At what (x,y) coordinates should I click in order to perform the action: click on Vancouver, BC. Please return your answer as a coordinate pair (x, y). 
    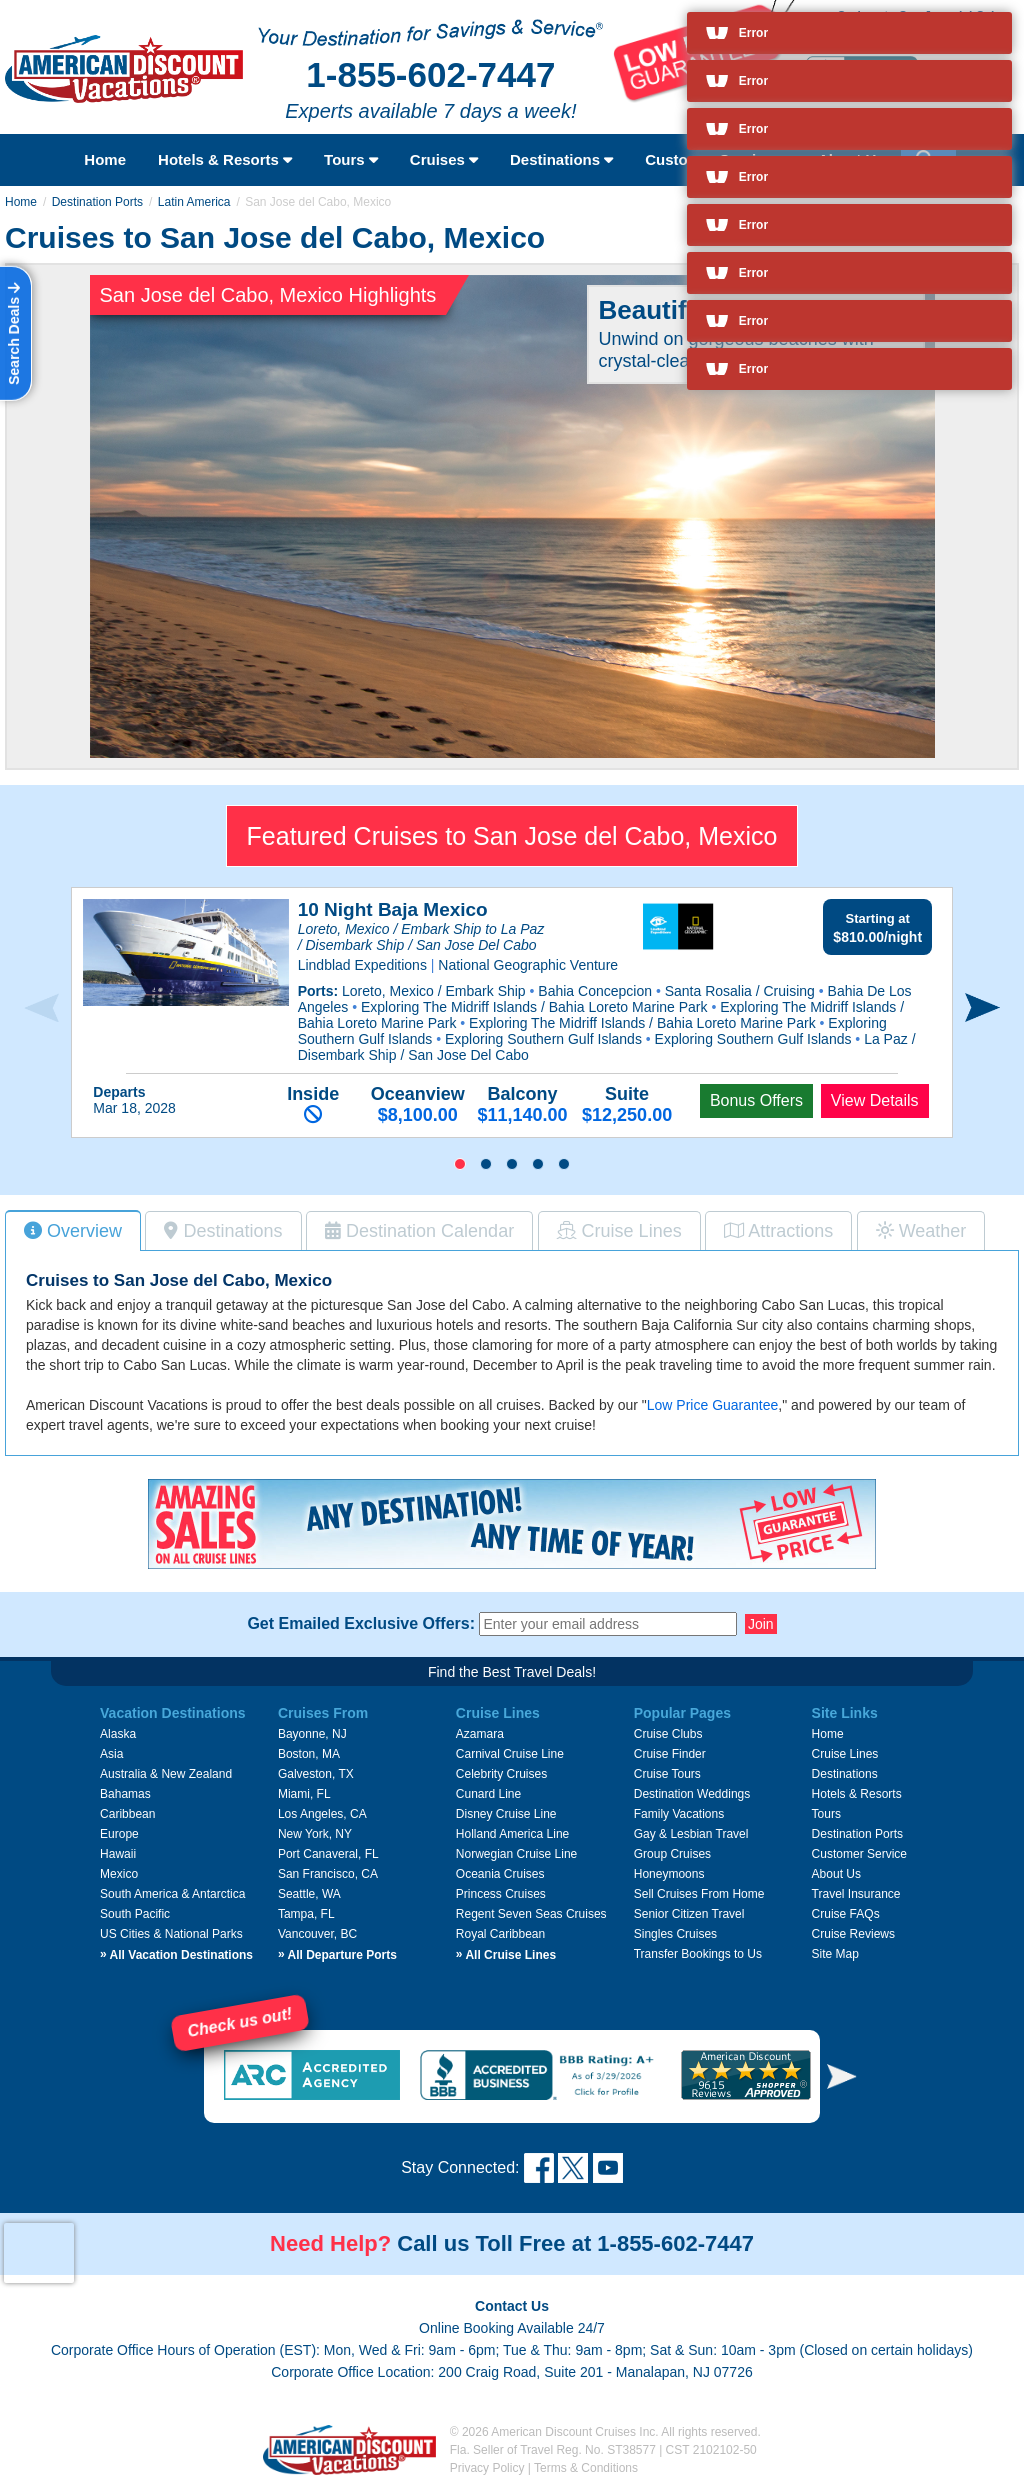
    Looking at the image, I should click on (317, 1934).